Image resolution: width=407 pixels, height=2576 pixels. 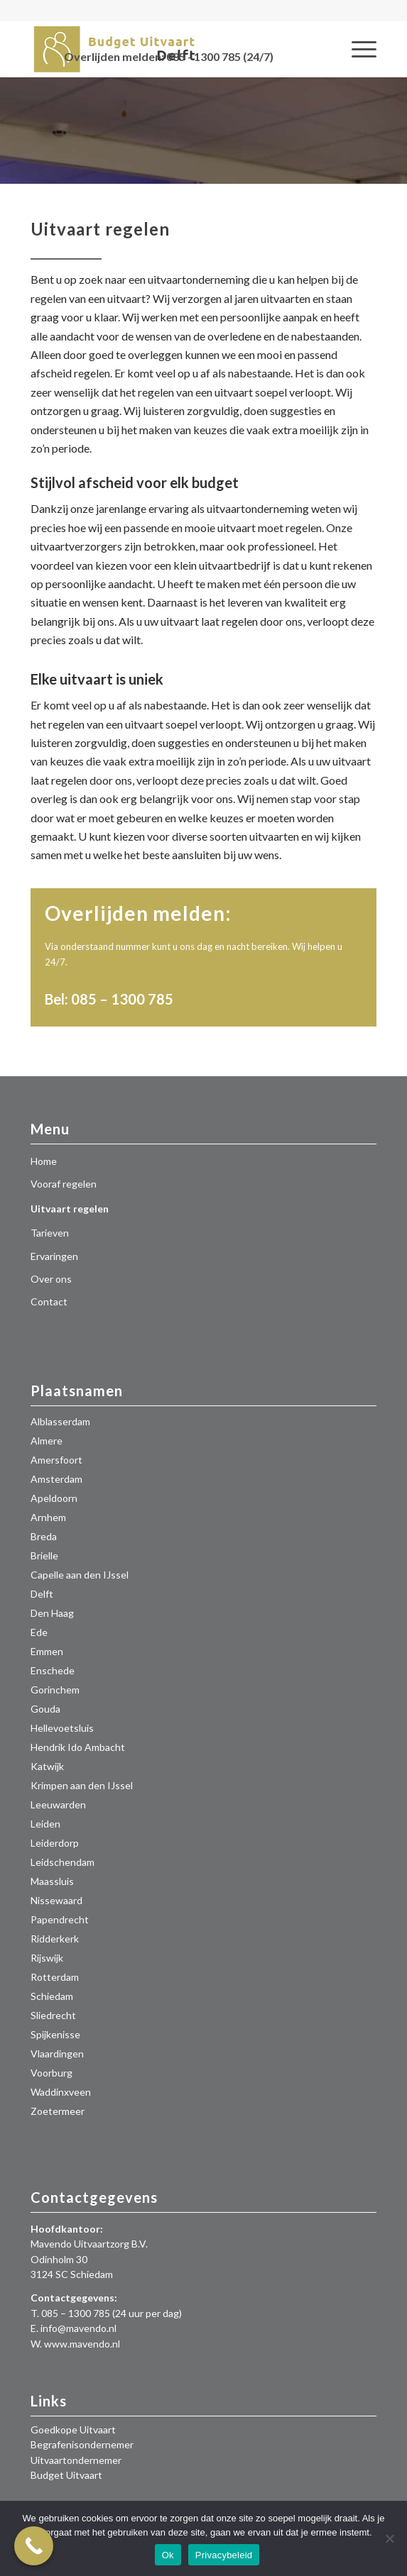 What do you see at coordinates (224, 2555) in the screenshot?
I see `Privacybeleid` at bounding box center [224, 2555].